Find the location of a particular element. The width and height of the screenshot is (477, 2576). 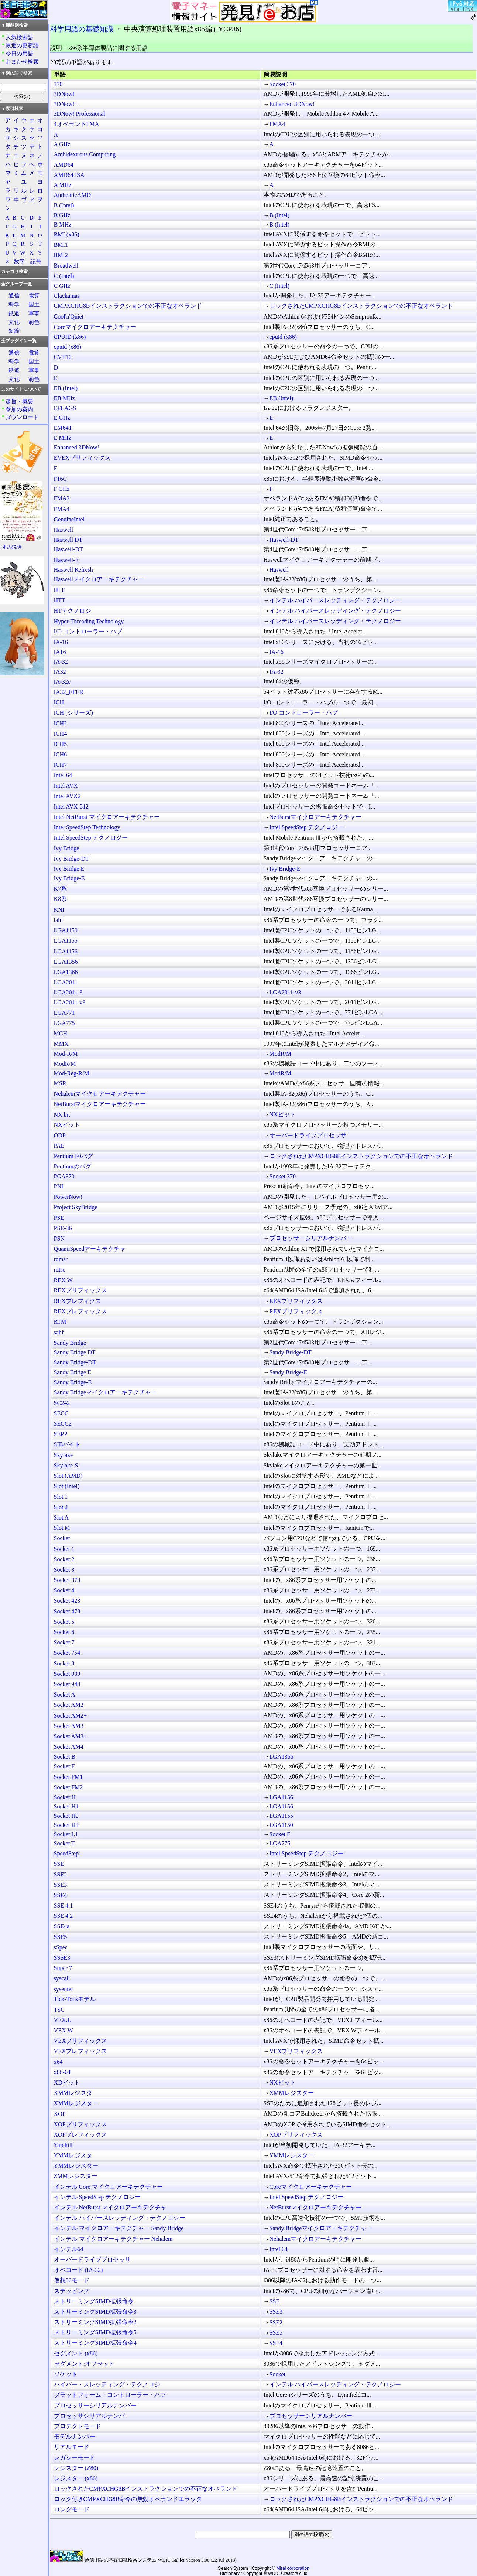

REXプレフィクス is located at coordinates (77, 1301).